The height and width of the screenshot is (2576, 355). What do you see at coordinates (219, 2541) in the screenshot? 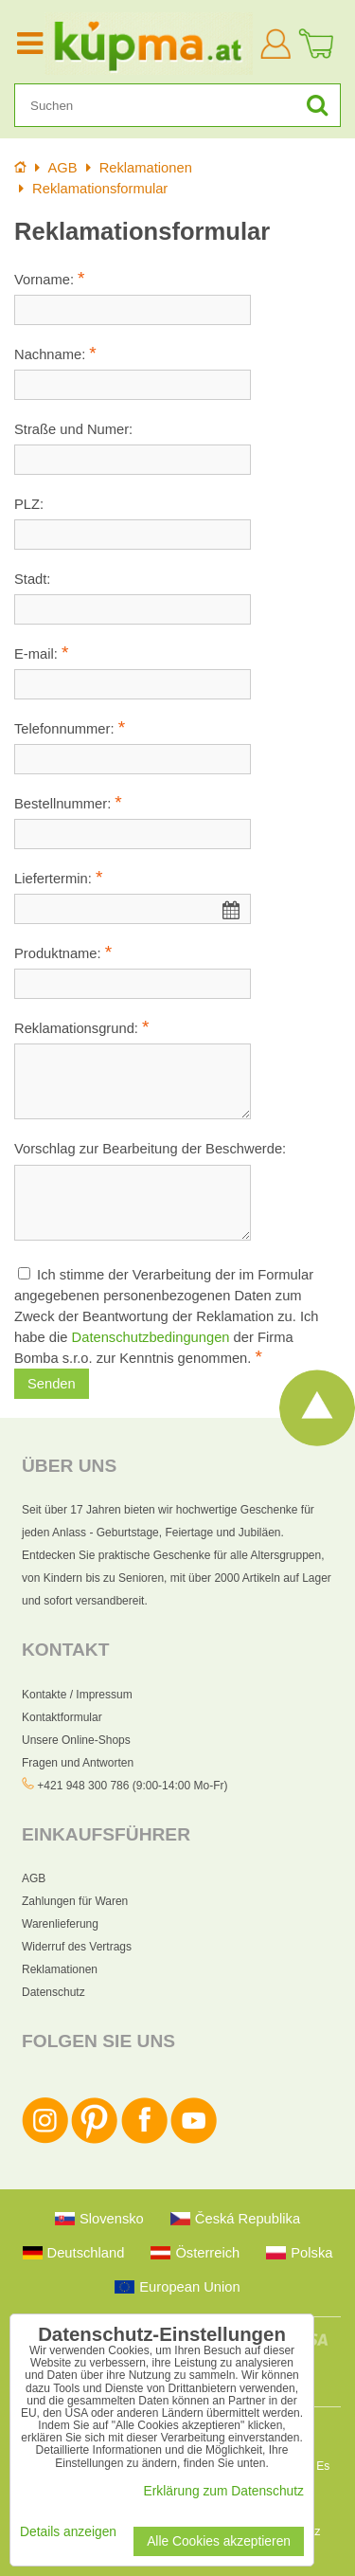
I see `Alle Cookies akzeptieren` at bounding box center [219, 2541].